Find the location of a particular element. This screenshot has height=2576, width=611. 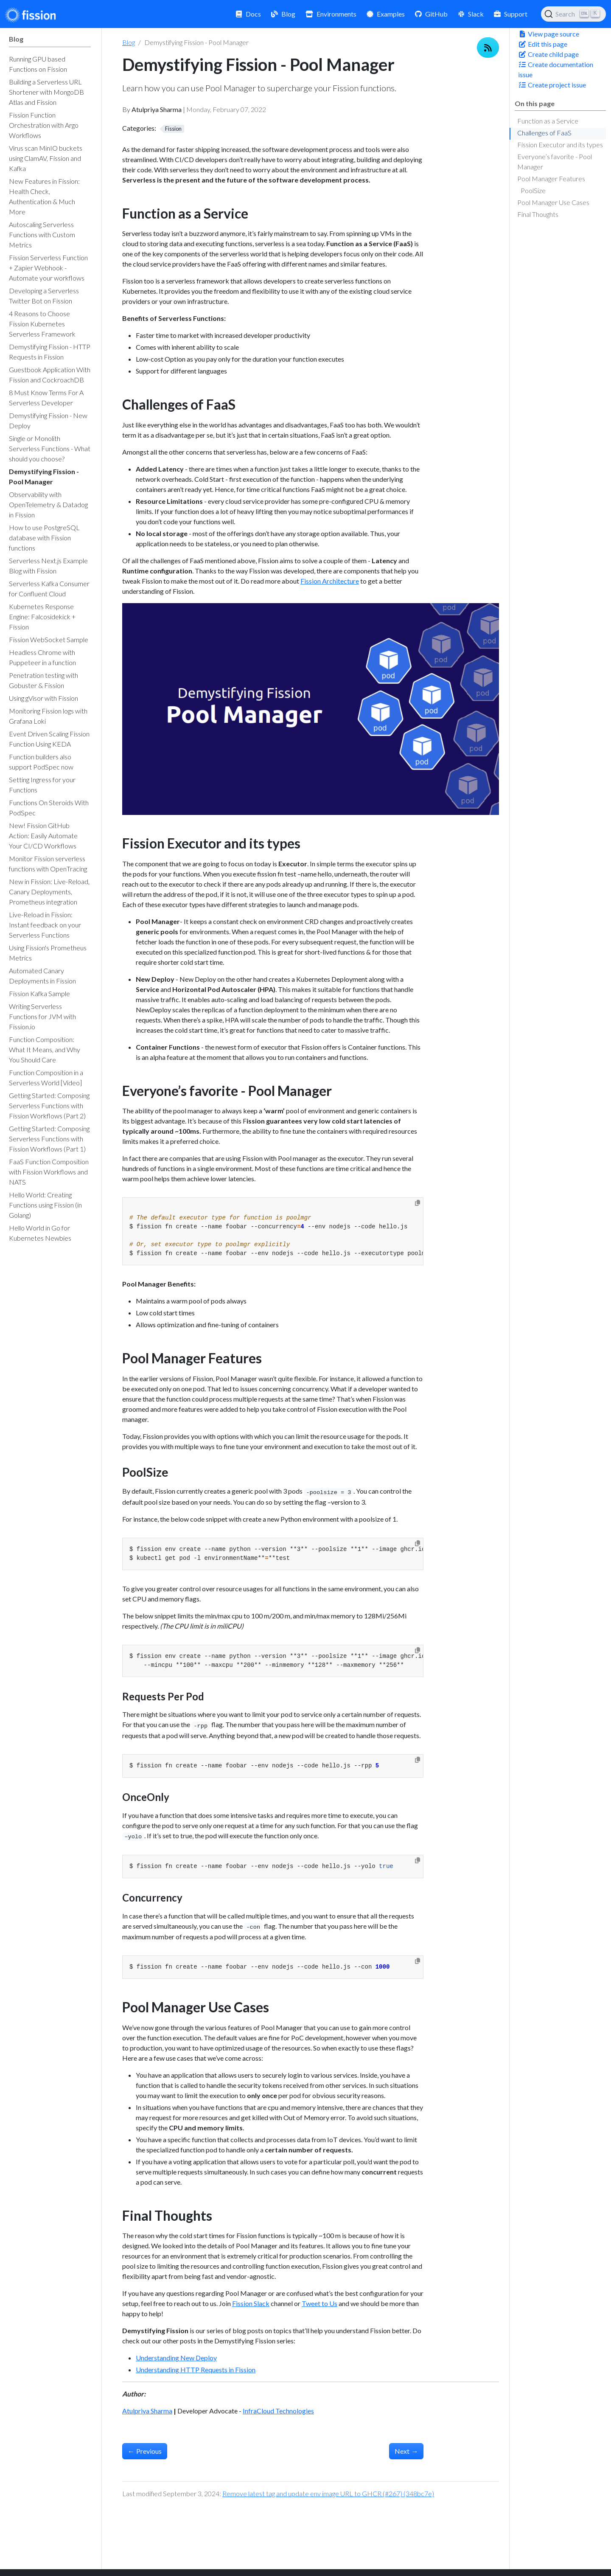

Create project issue is located at coordinates (552, 85).